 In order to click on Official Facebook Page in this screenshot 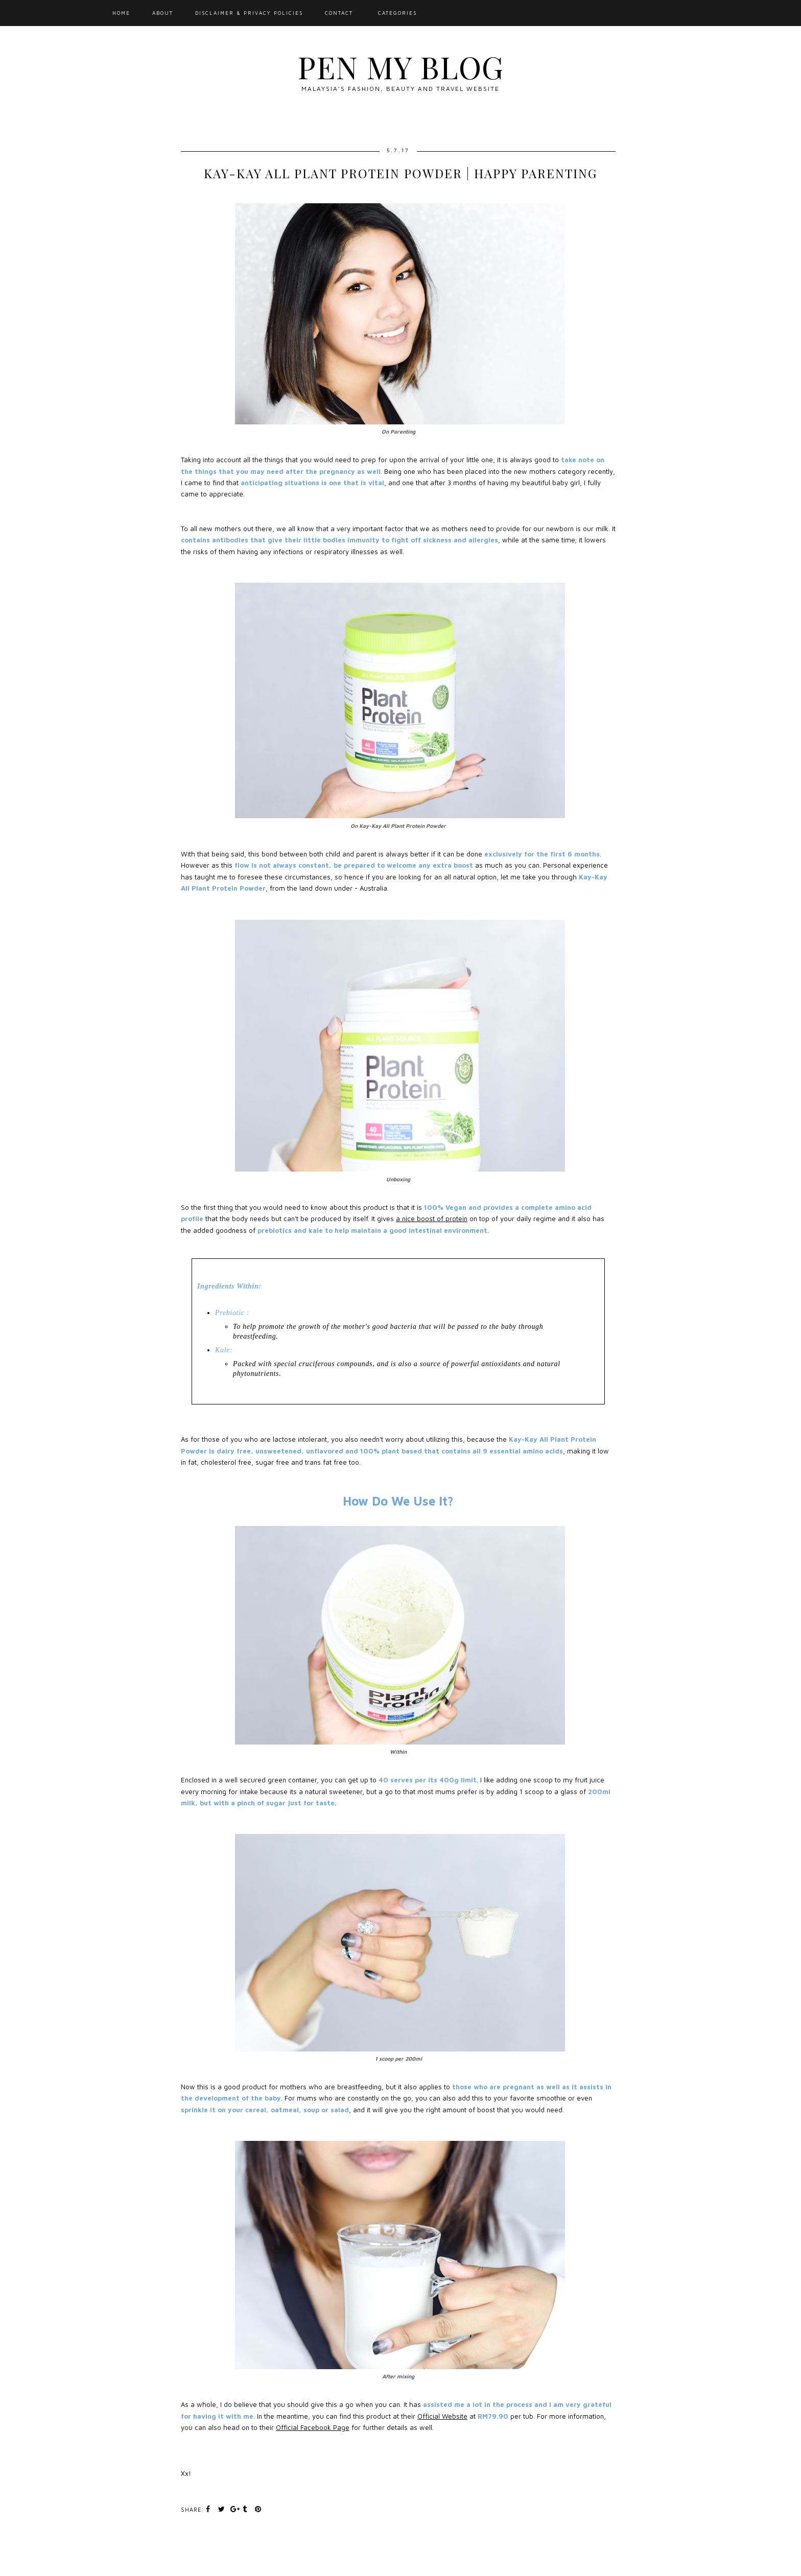, I will do `click(312, 2427)`.